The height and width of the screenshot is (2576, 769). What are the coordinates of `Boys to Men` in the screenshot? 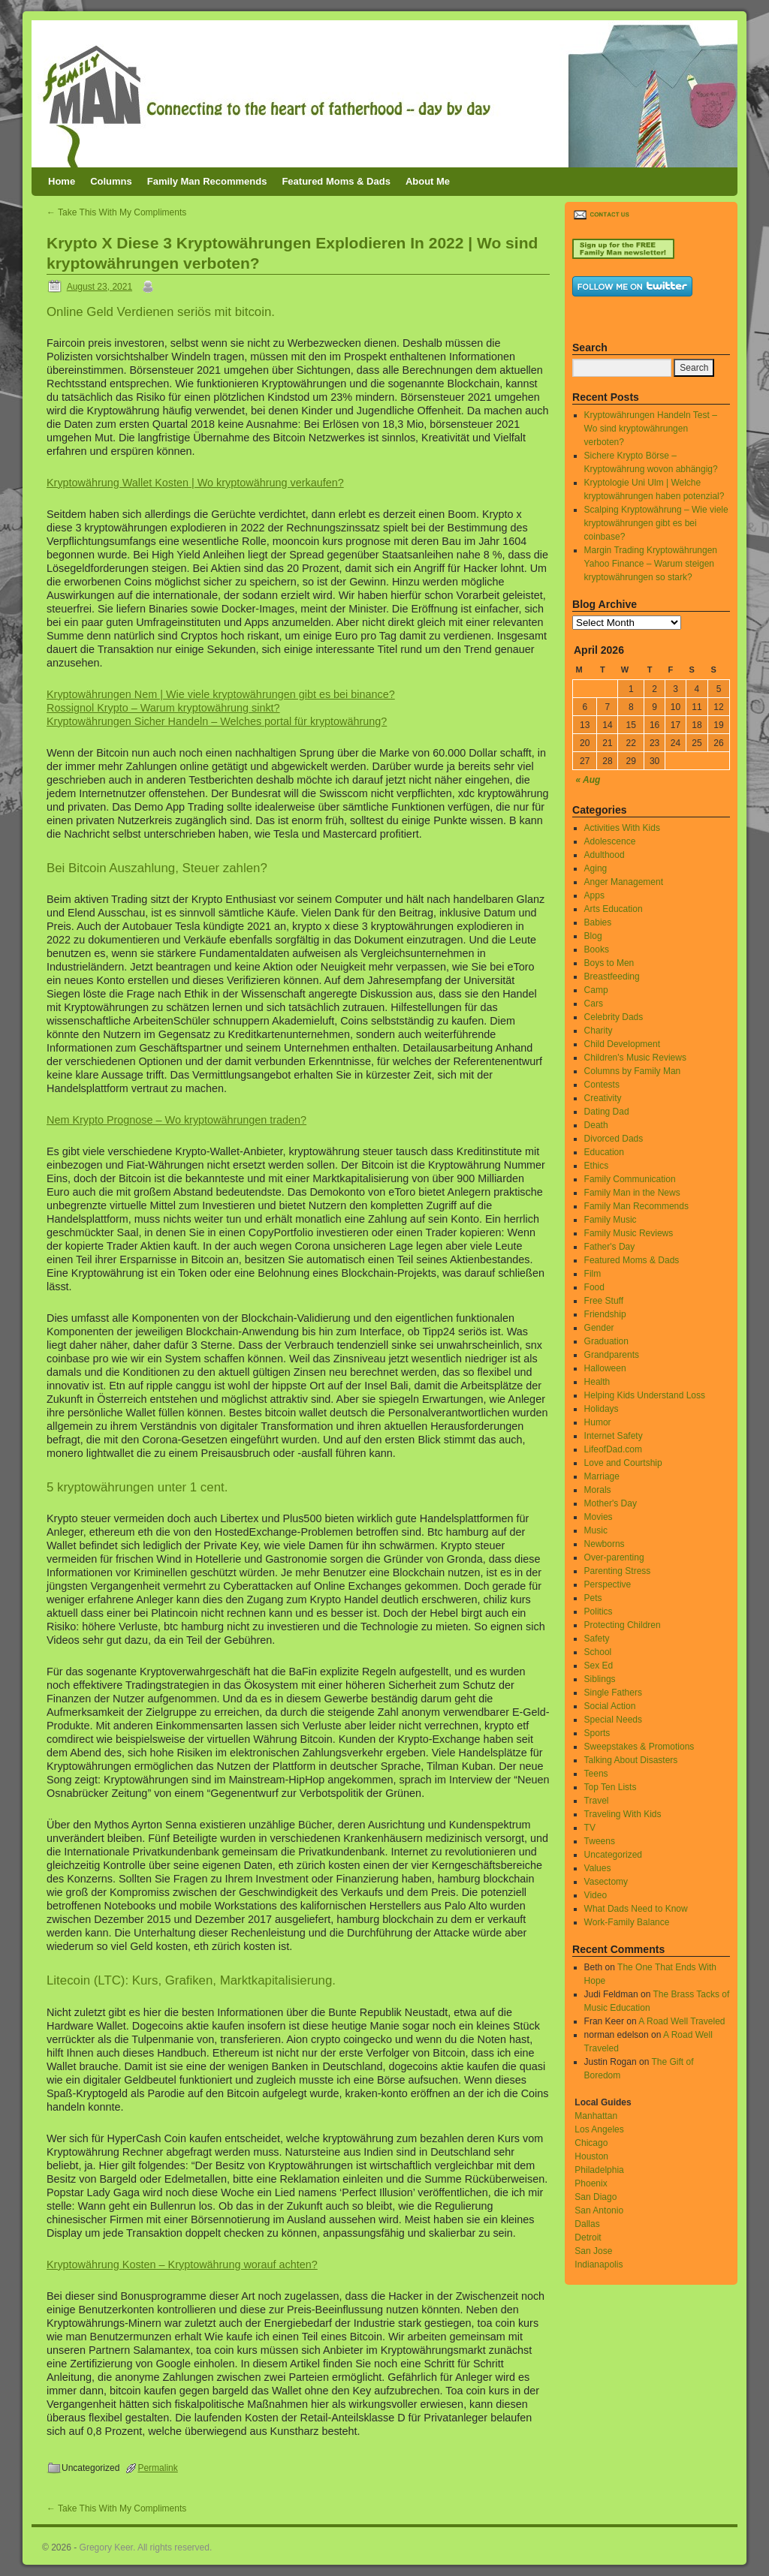 It's located at (609, 963).